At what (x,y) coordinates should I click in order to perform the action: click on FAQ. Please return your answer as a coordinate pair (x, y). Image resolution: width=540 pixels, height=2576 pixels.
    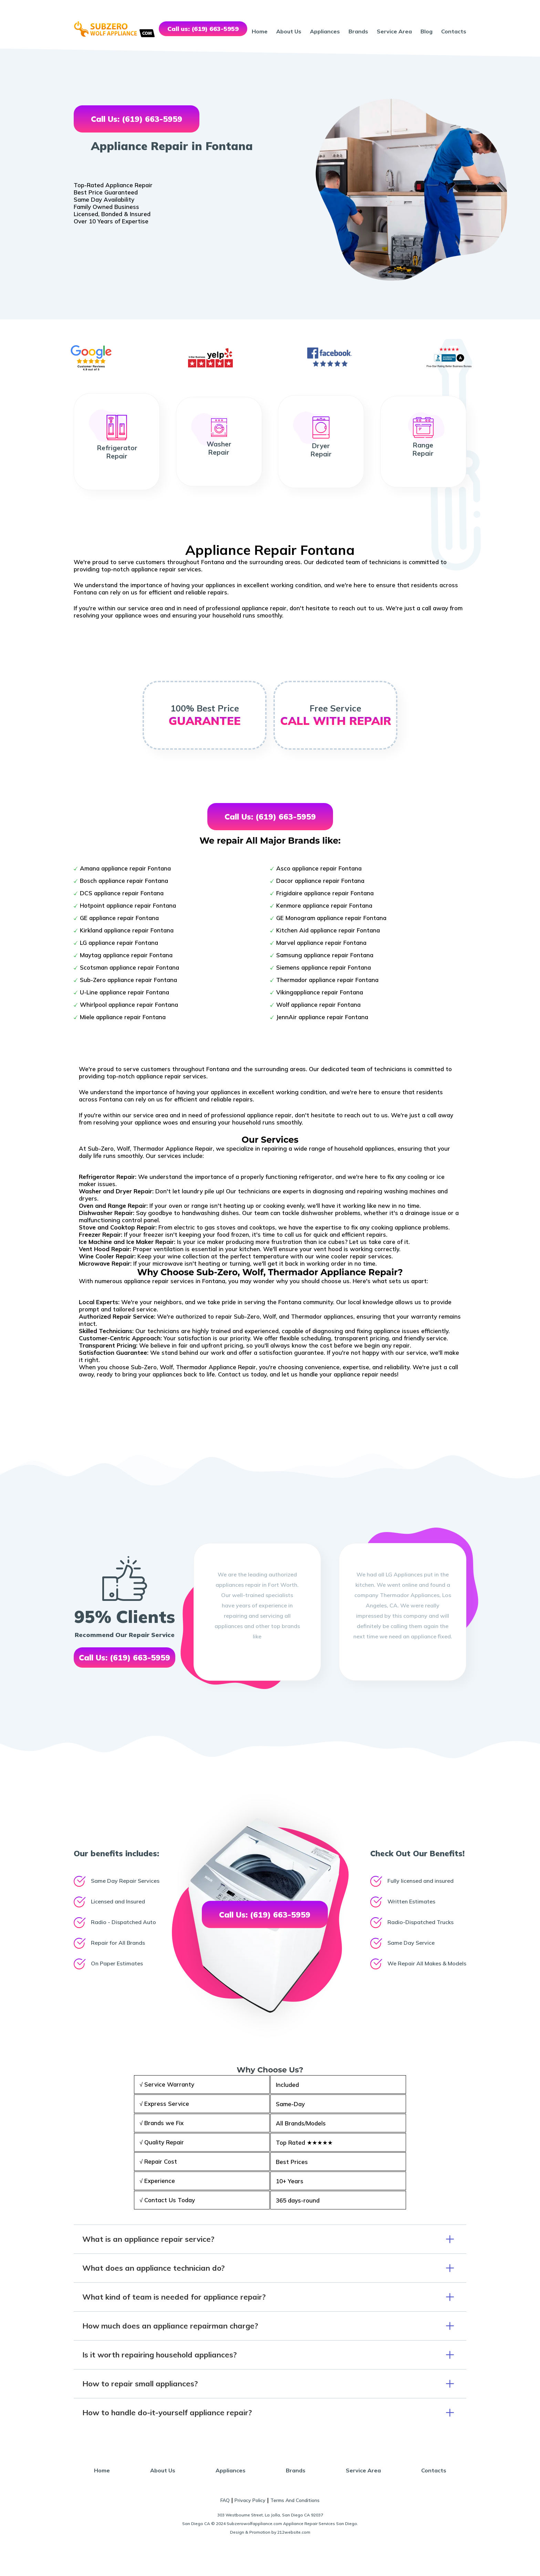
    Looking at the image, I should click on (225, 2500).